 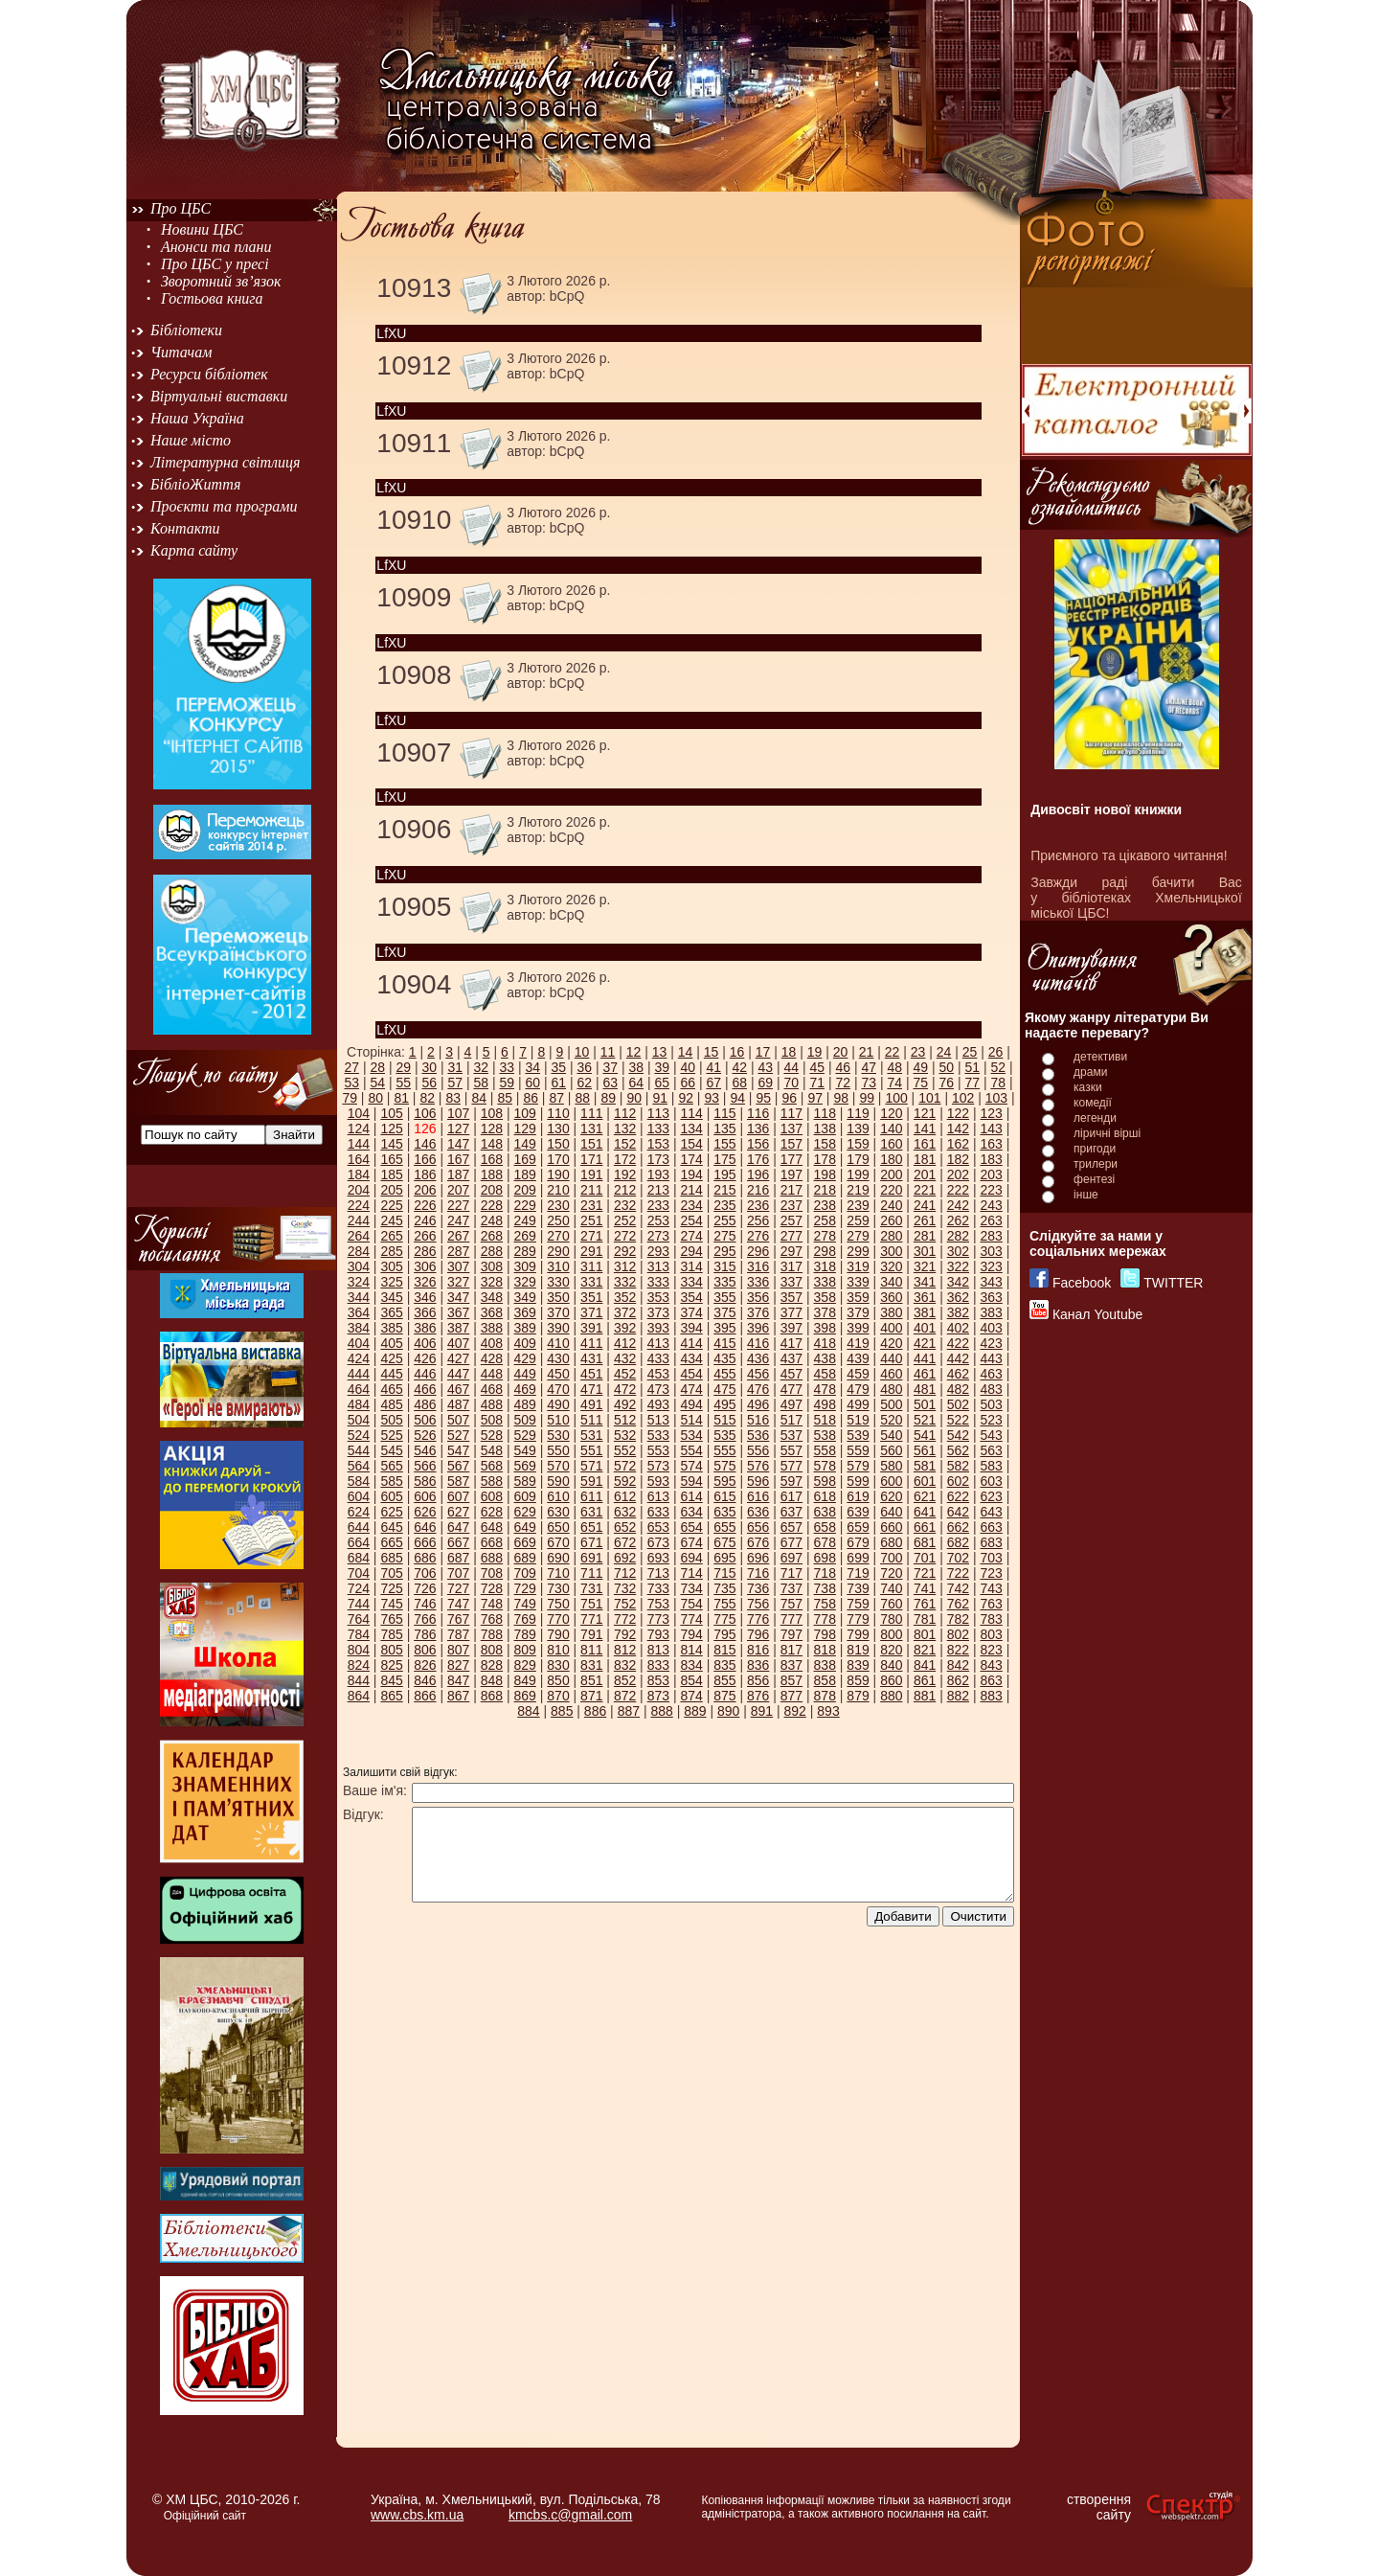 I want to click on 313, so click(x=658, y=1266).